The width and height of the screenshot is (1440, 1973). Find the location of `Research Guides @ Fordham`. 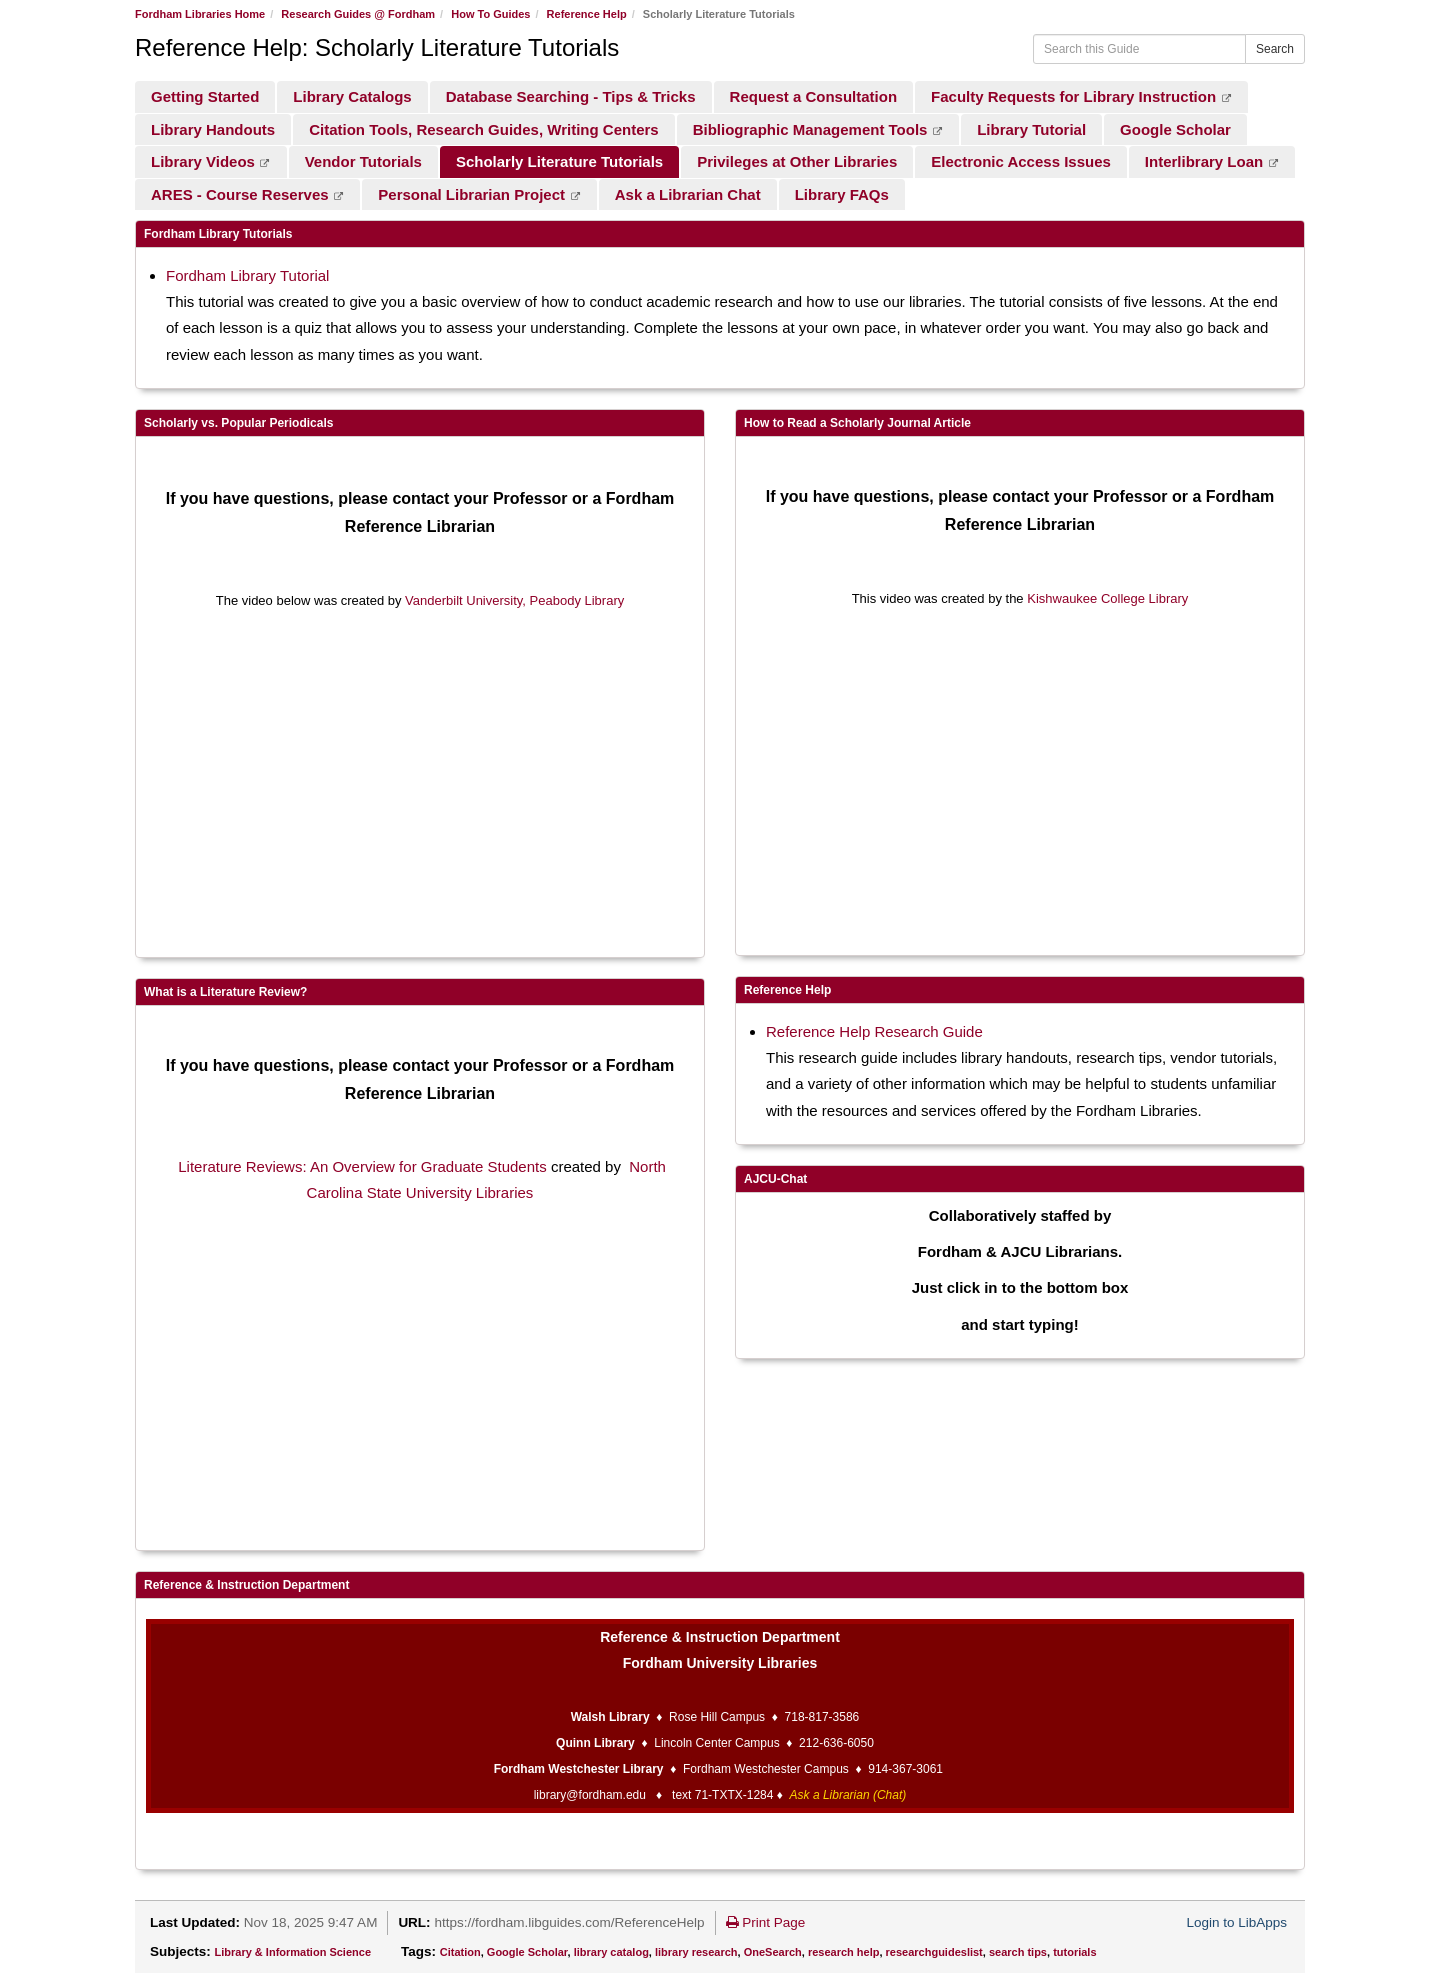

Research Guides @ Fordham is located at coordinates (358, 14).